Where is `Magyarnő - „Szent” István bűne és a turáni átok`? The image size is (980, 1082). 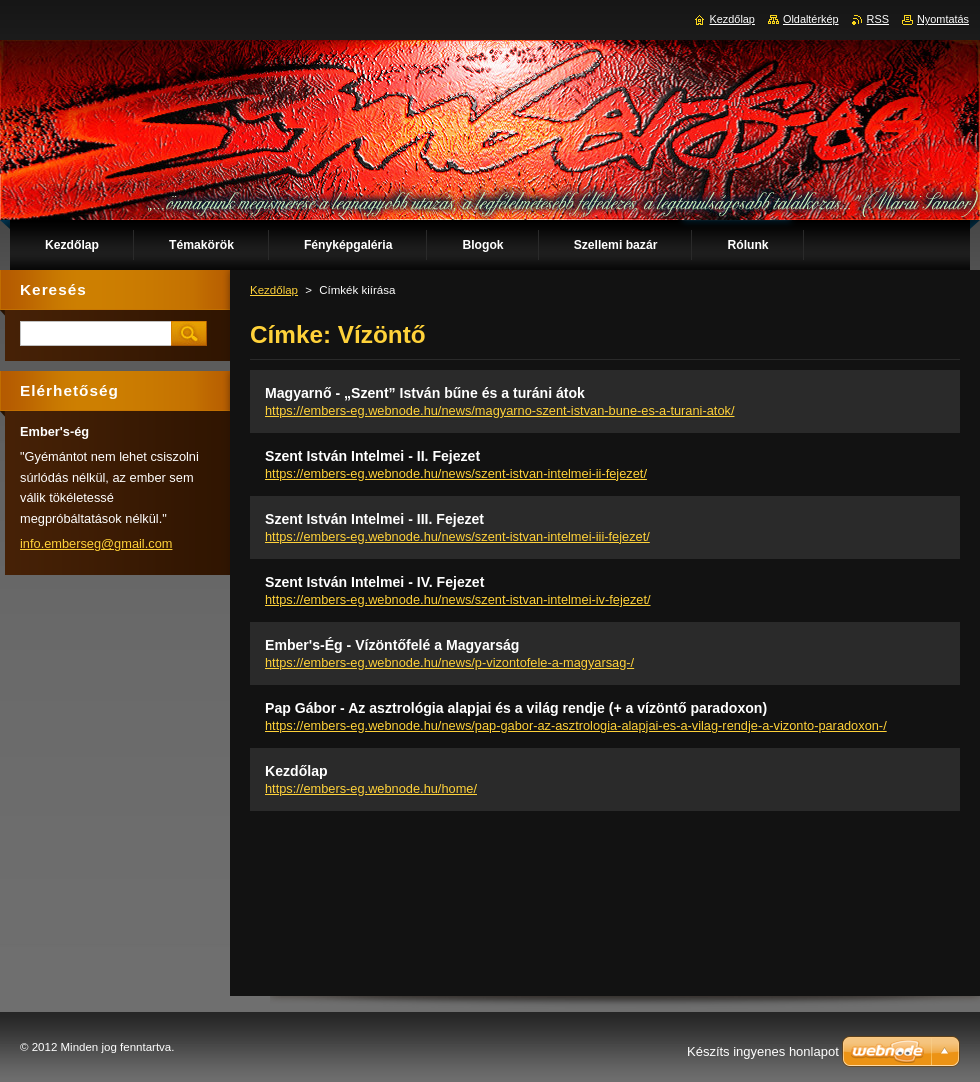 Magyarnő - „Szent” István bűne és a turáni átok is located at coordinates (425, 393).